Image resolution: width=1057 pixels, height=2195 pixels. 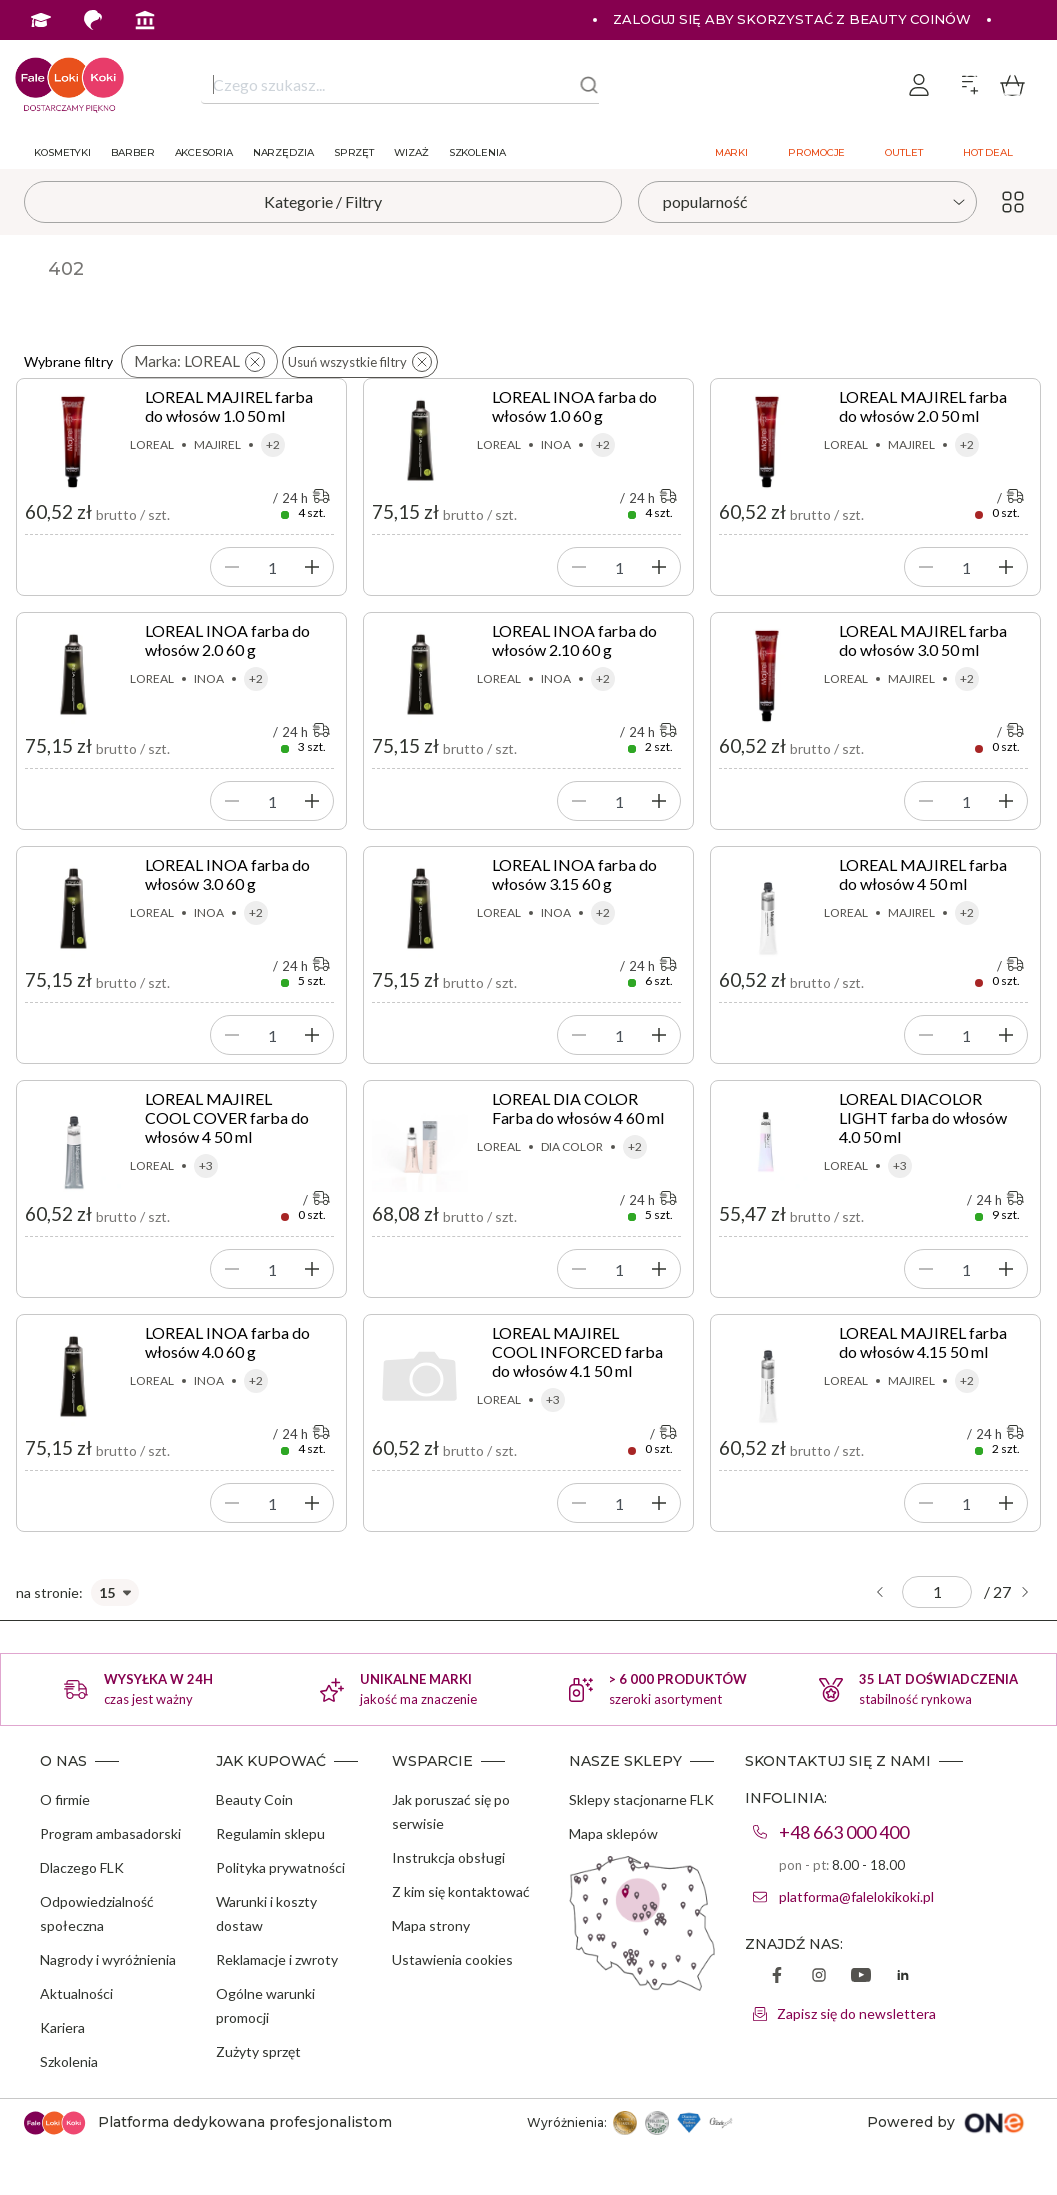 I want to click on Outlet, so click(x=903, y=152).